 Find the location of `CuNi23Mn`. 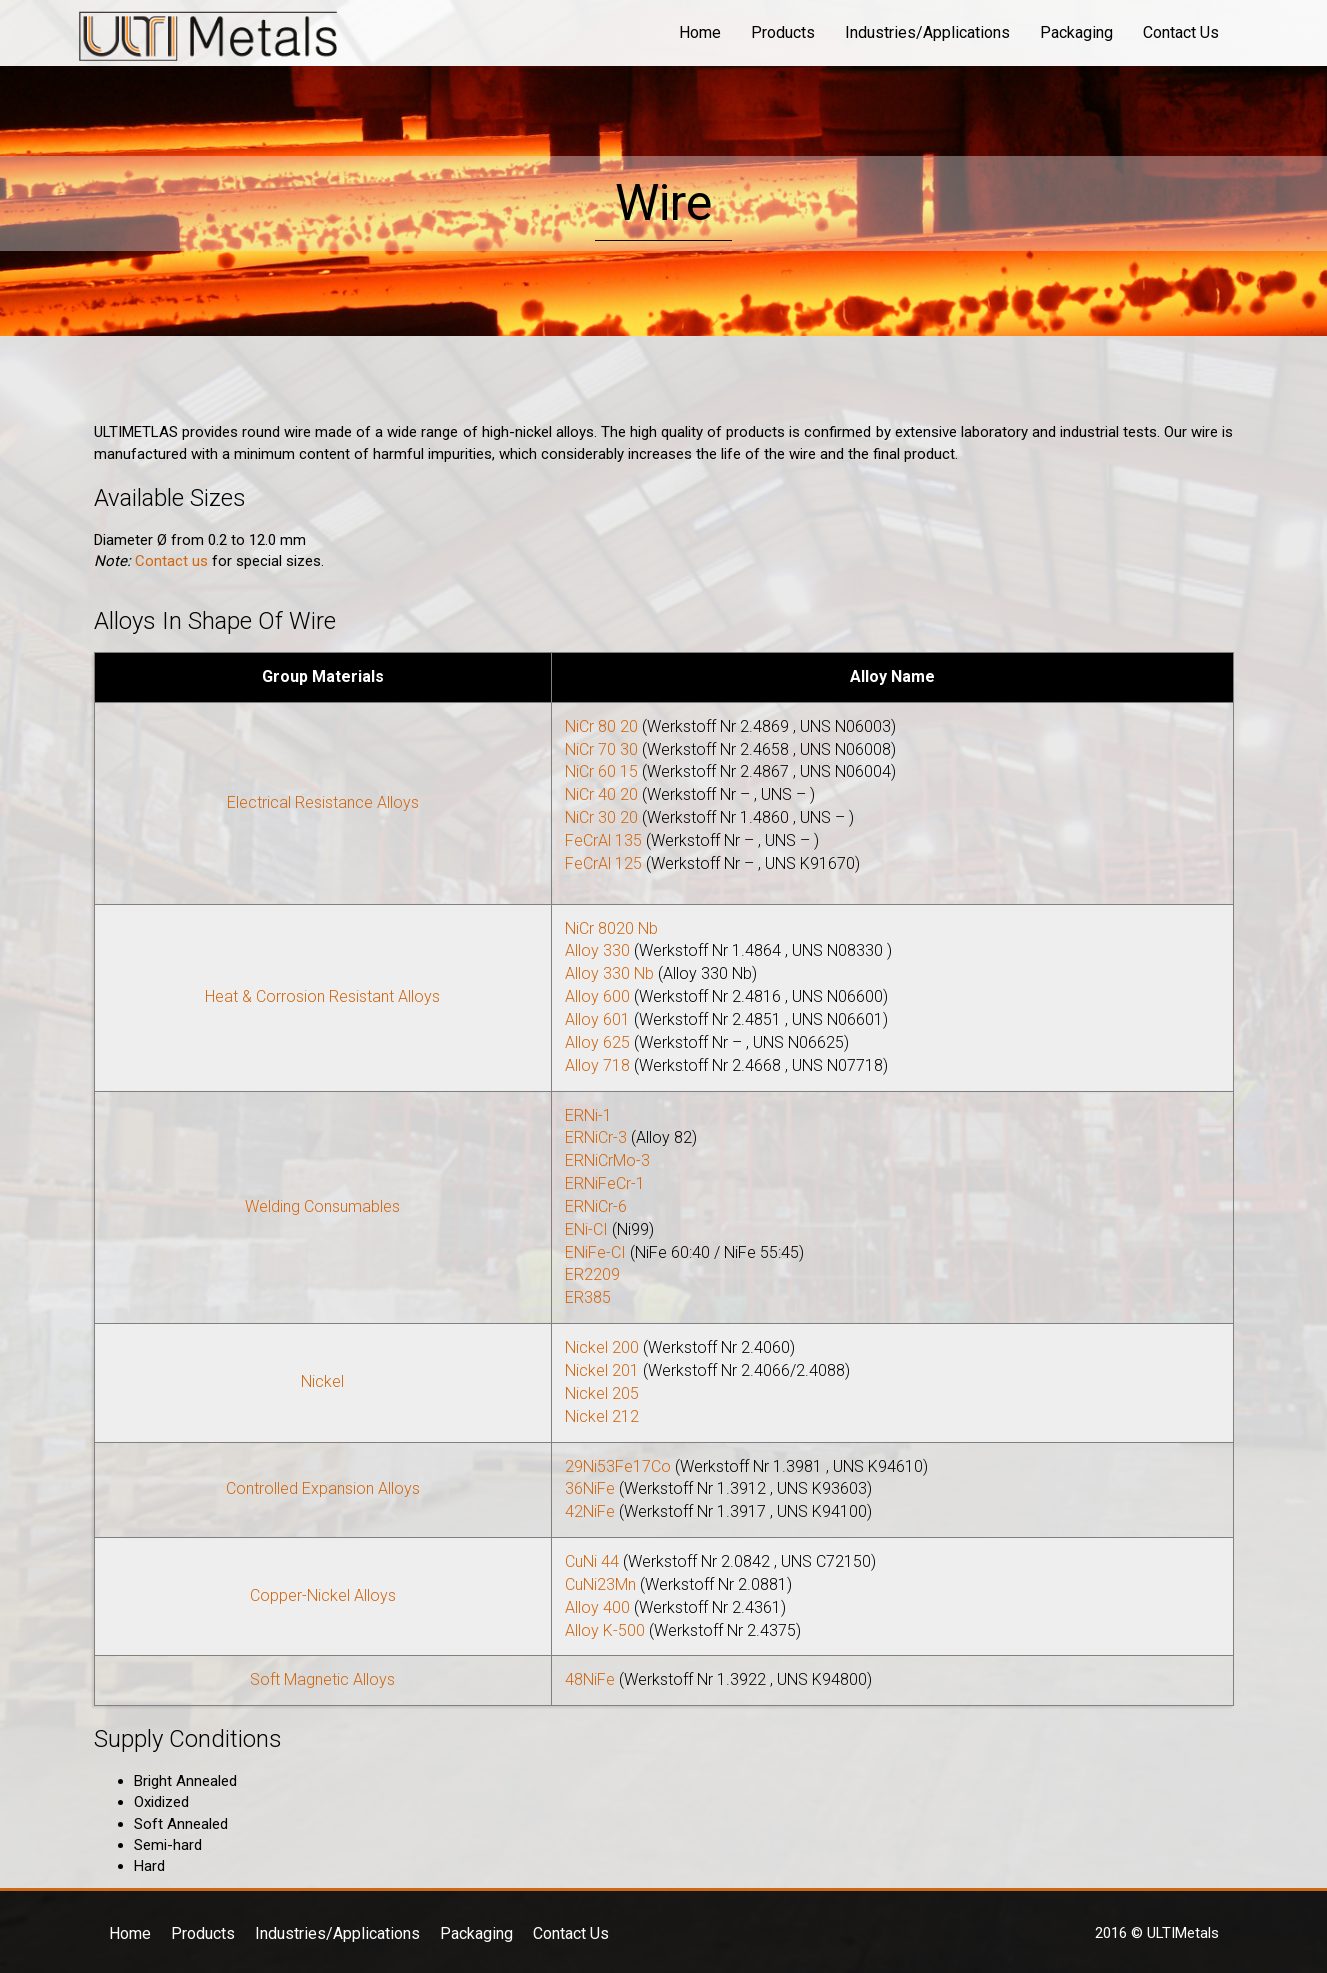

CuNi23Mn is located at coordinates (600, 1584).